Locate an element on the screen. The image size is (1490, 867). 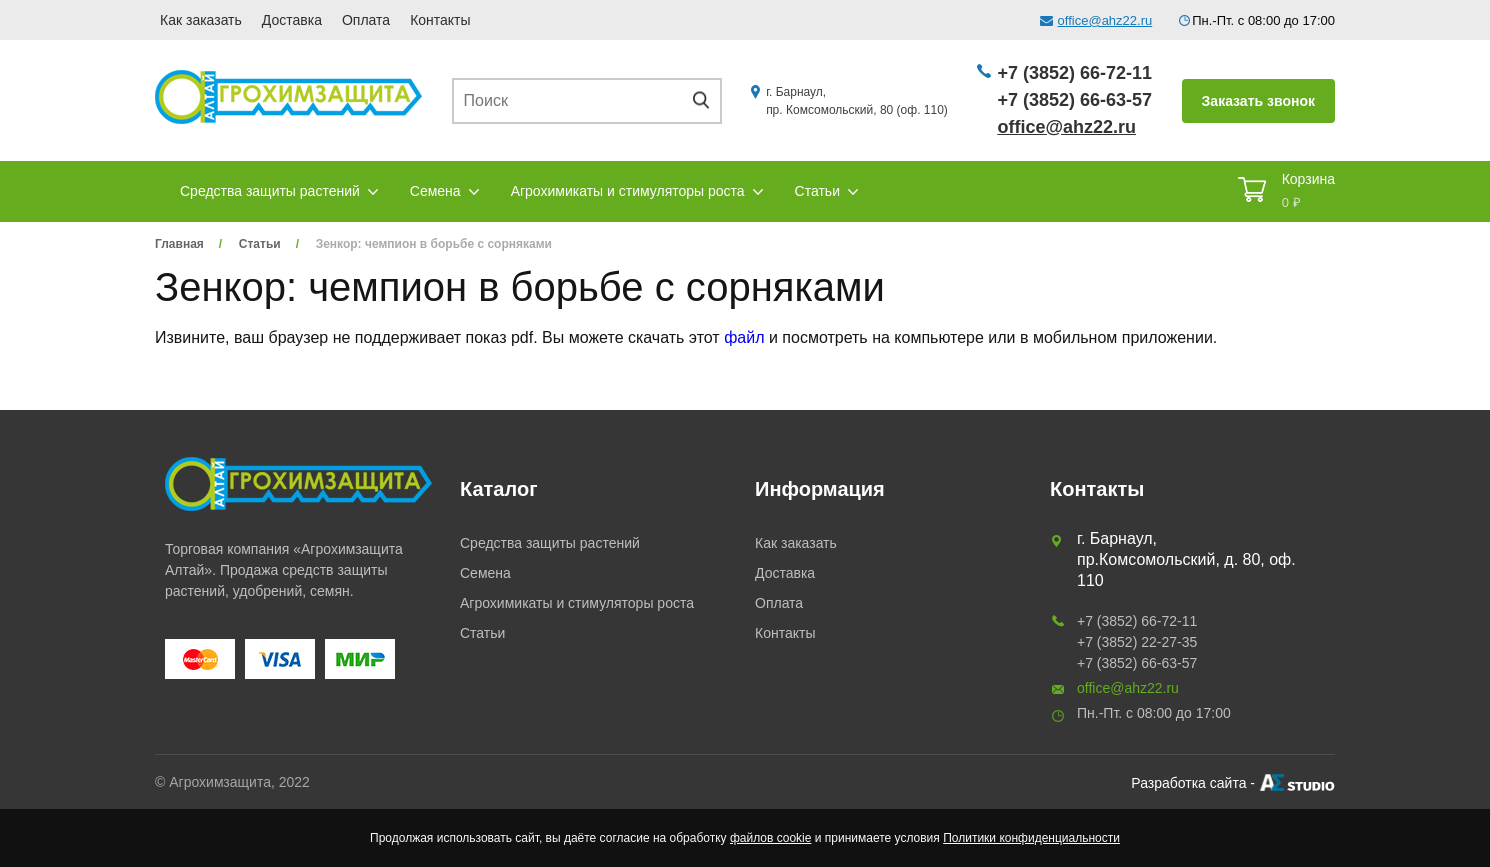
Контакты is located at coordinates (440, 20).